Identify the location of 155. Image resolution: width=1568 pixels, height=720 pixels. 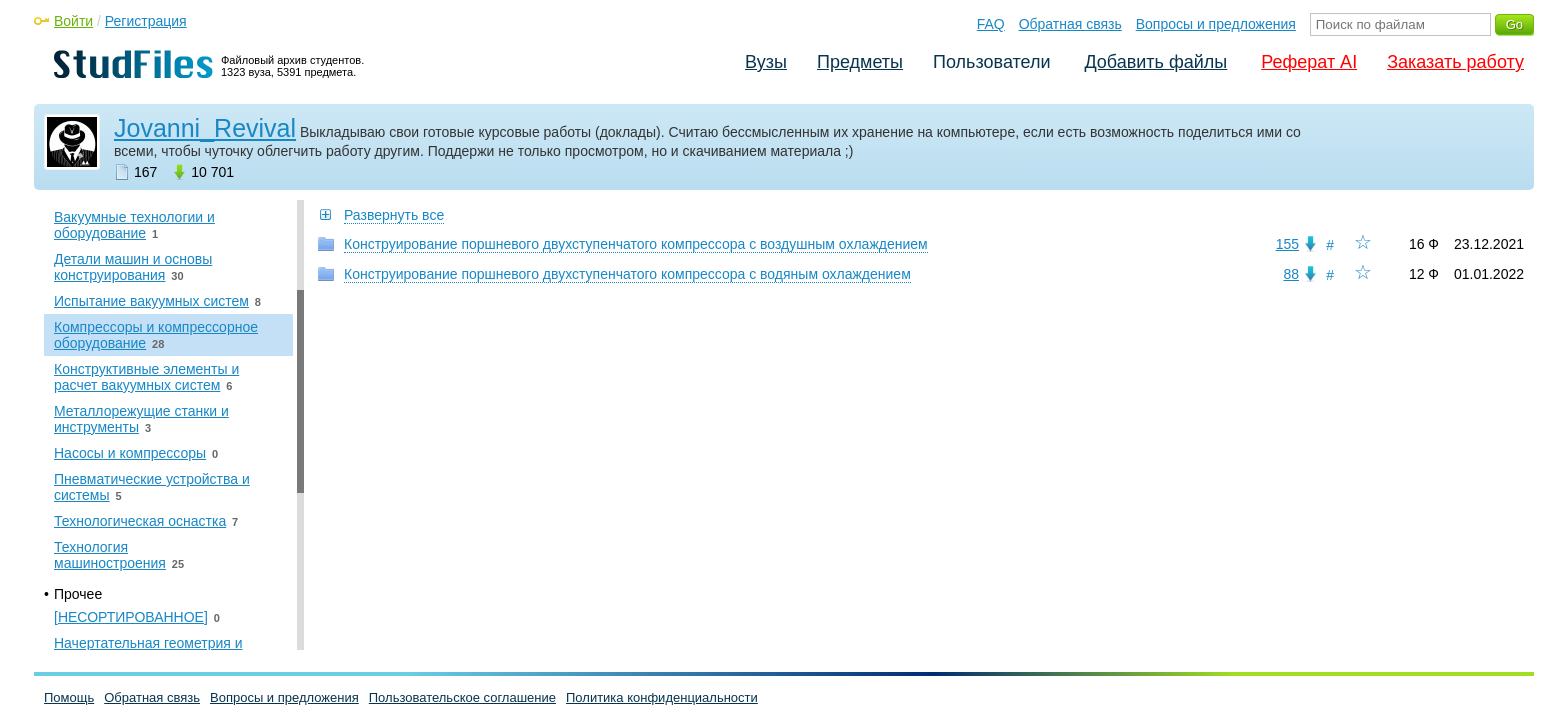
(1287, 244).